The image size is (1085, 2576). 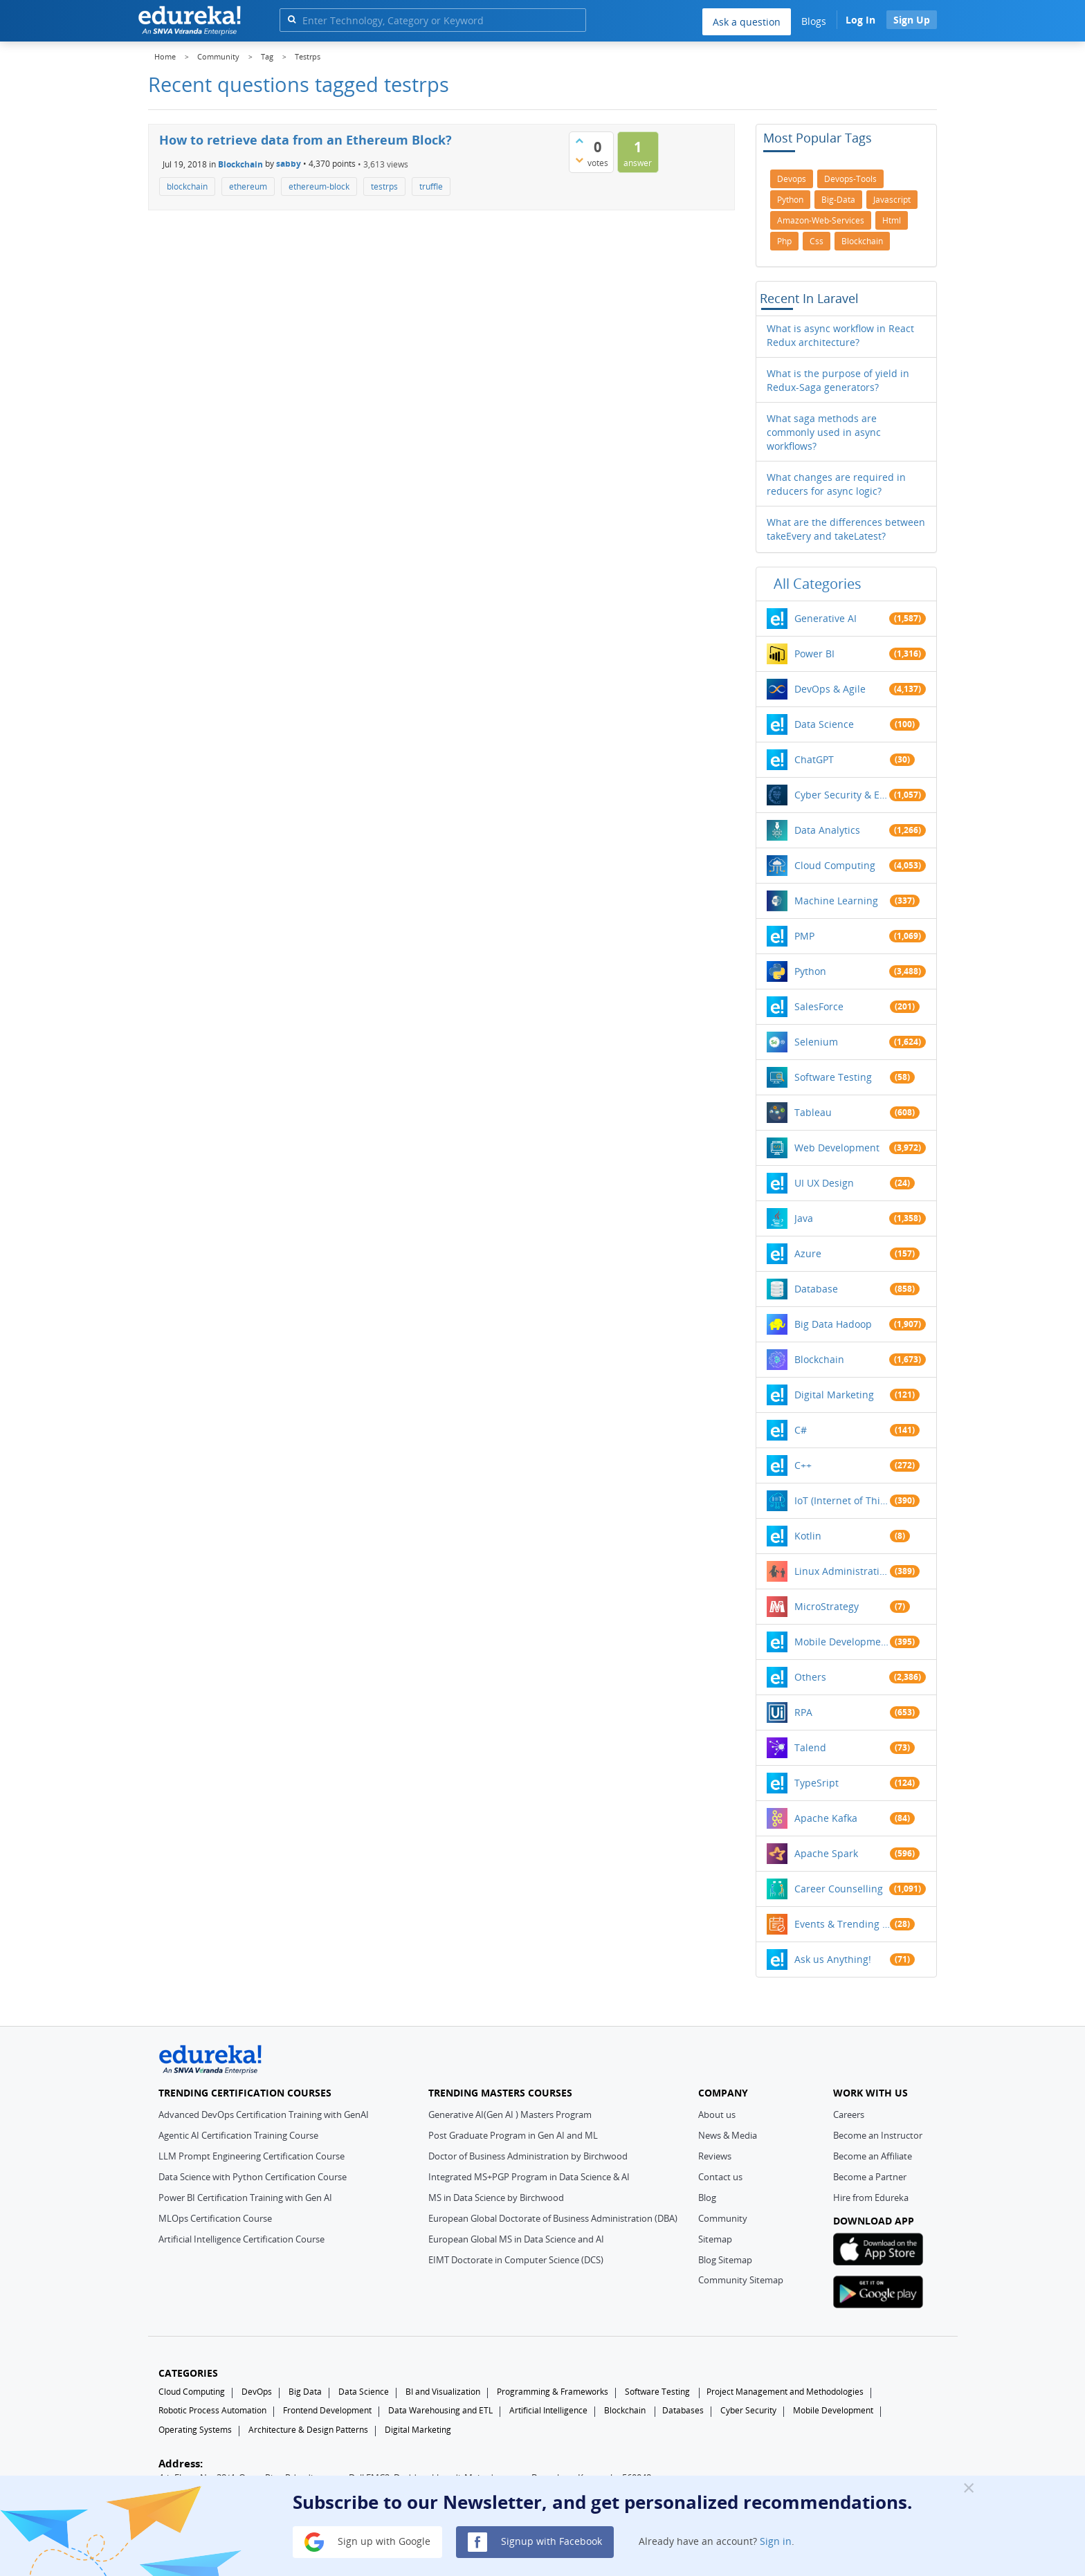 What do you see at coordinates (552, 2391) in the screenshot?
I see `Programming & Frameworks` at bounding box center [552, 2391].